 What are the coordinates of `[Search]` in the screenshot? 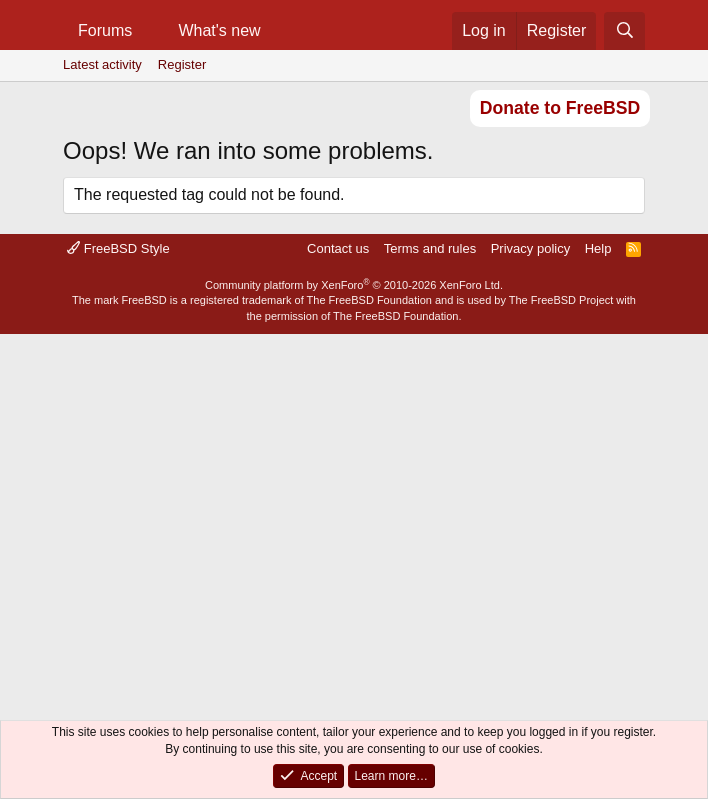 It's located at (624, 31).